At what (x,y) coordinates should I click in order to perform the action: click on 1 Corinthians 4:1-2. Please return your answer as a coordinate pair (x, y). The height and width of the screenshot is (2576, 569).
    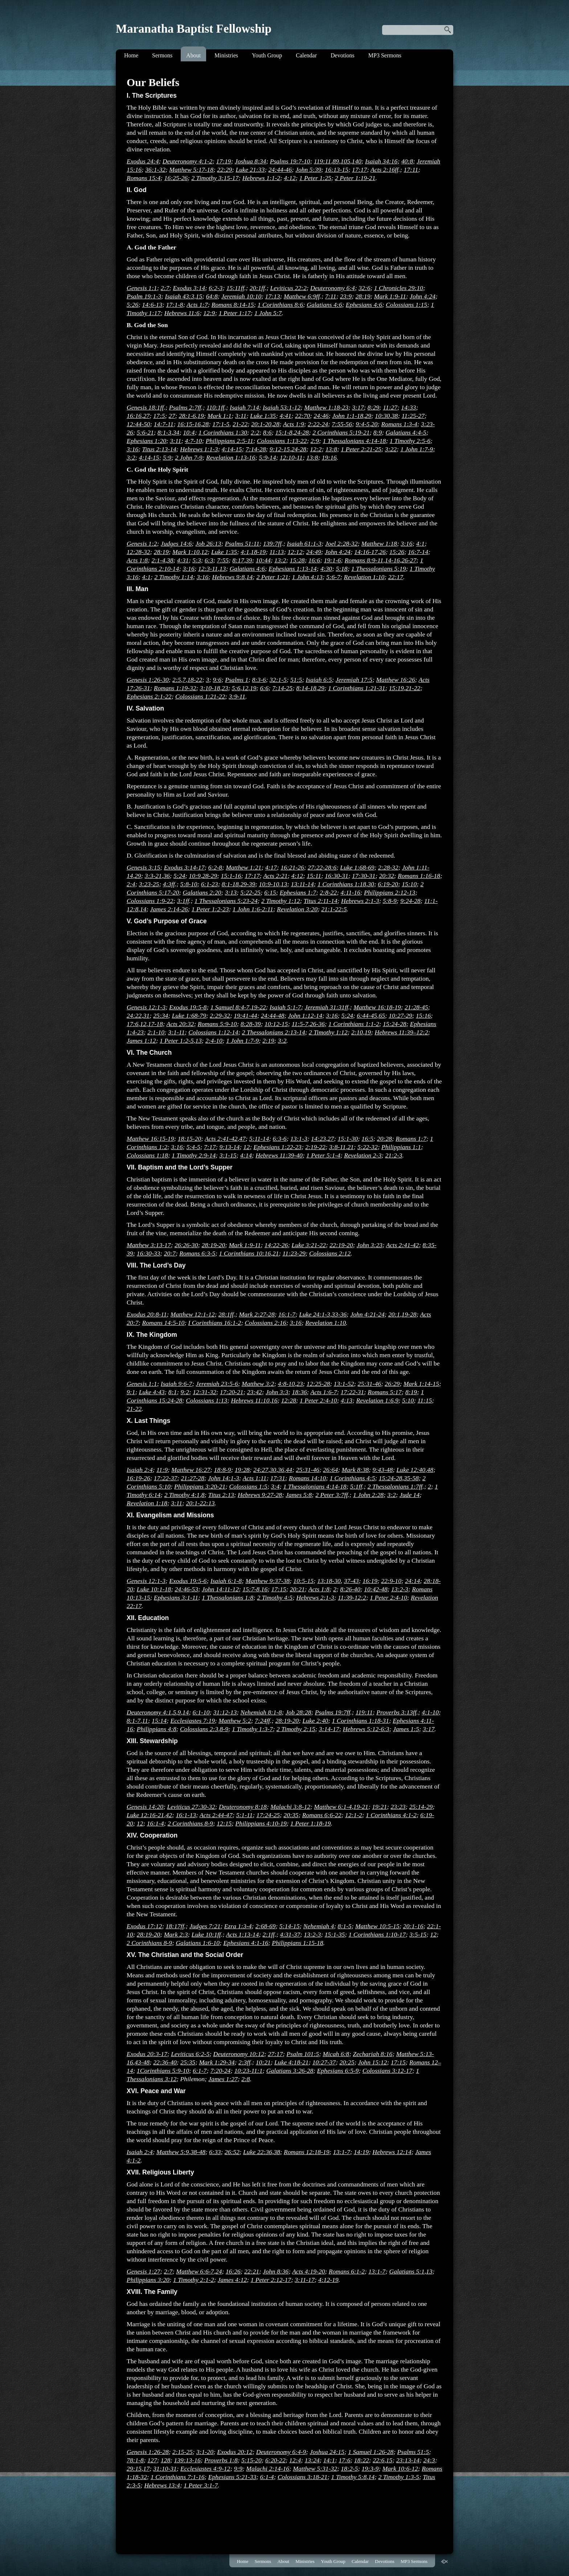
    Looking at the image, I should click on (391, 1815).